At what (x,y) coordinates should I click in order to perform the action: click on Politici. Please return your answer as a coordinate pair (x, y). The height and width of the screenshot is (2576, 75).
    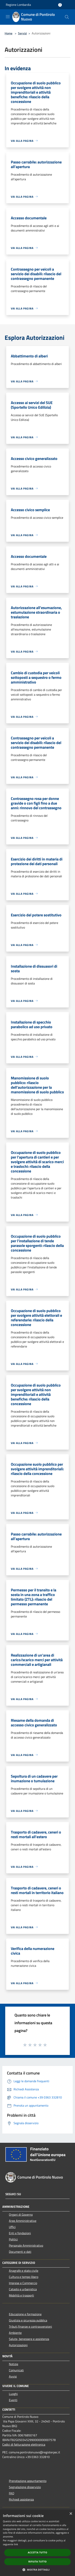
    Looking at the image, I should click on (13, 2239).